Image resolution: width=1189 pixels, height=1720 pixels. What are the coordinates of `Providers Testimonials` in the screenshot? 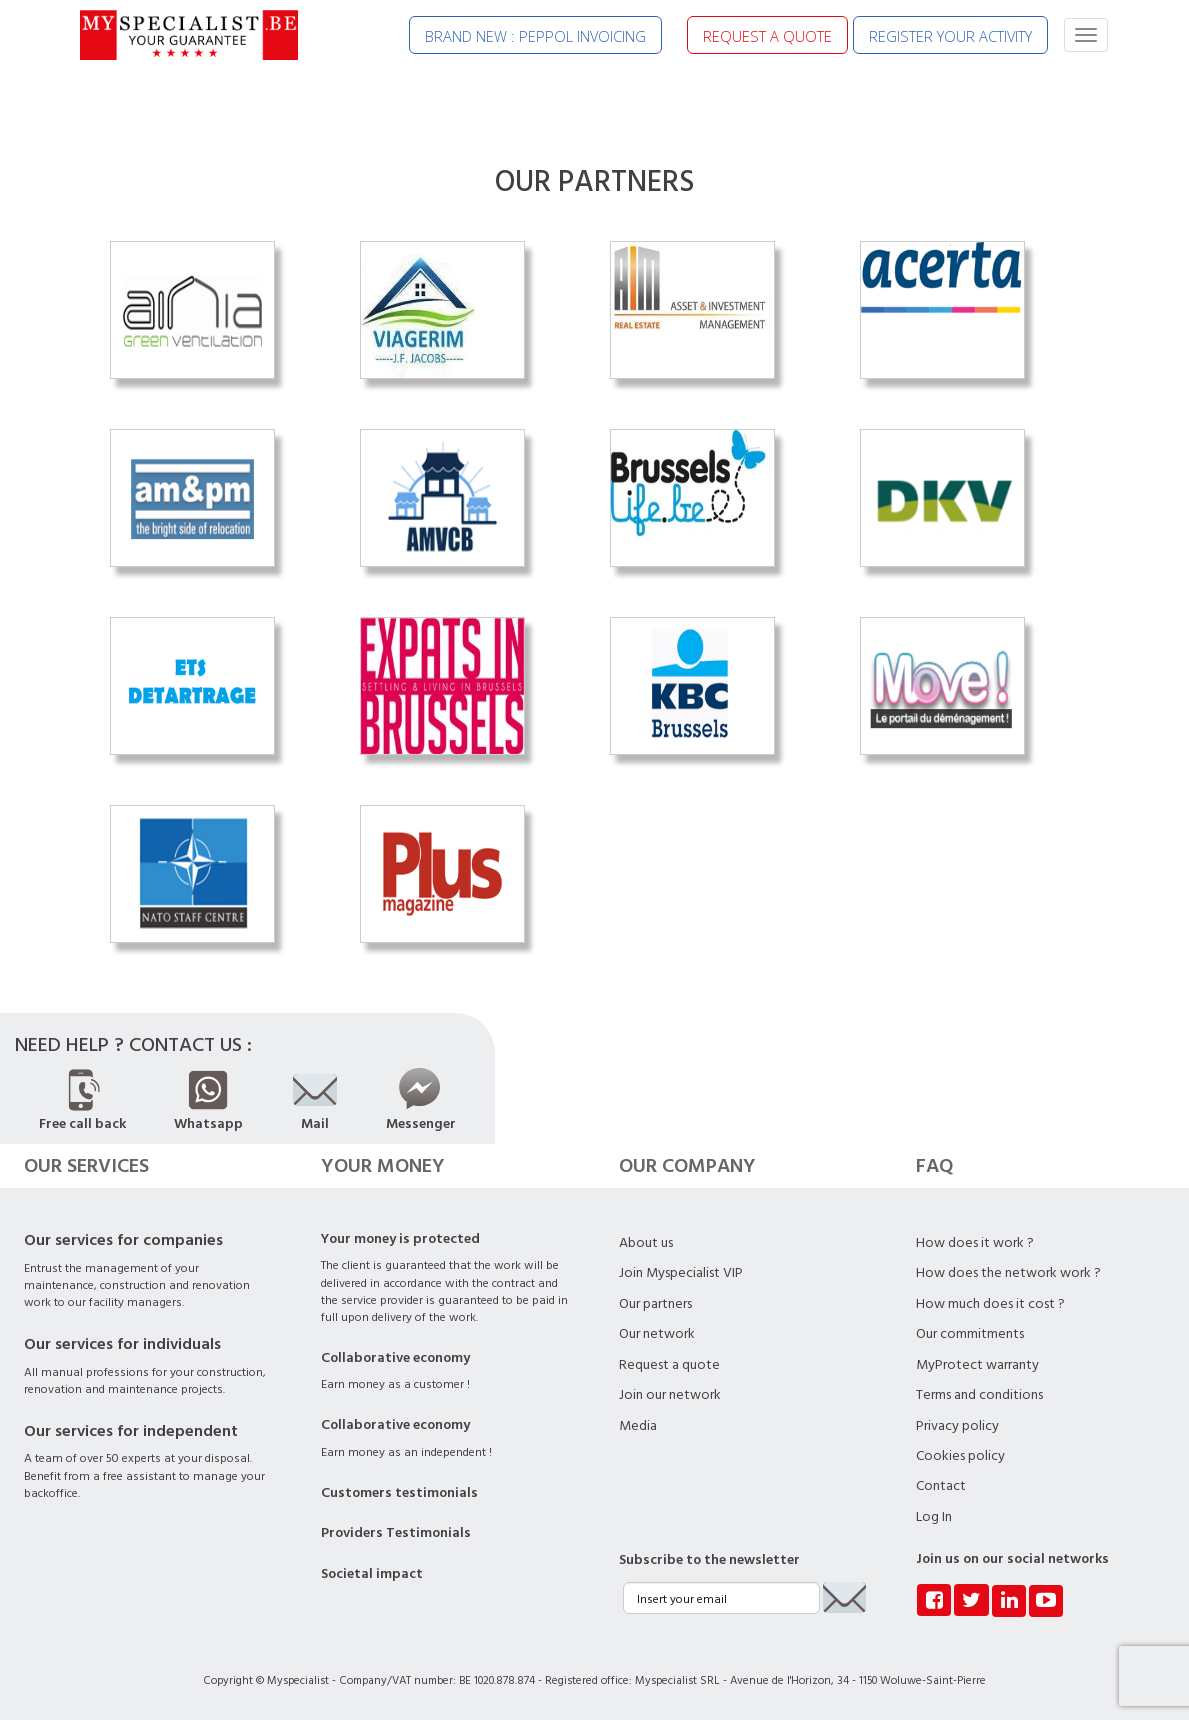 It's located at (396, 1533).